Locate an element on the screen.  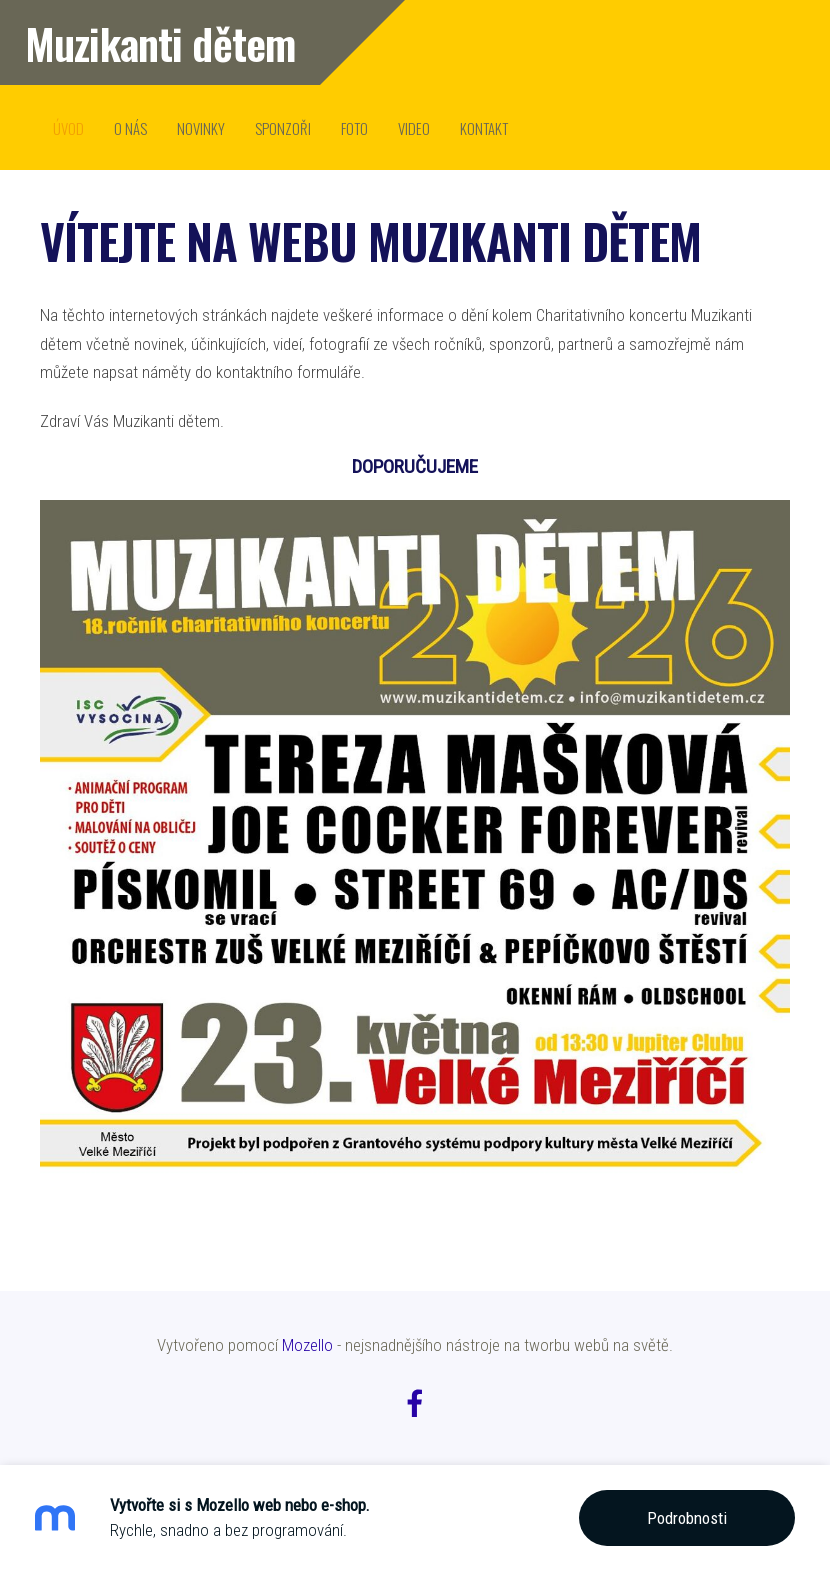
kontakt [menuitem] is located at coordinates (484, 128).